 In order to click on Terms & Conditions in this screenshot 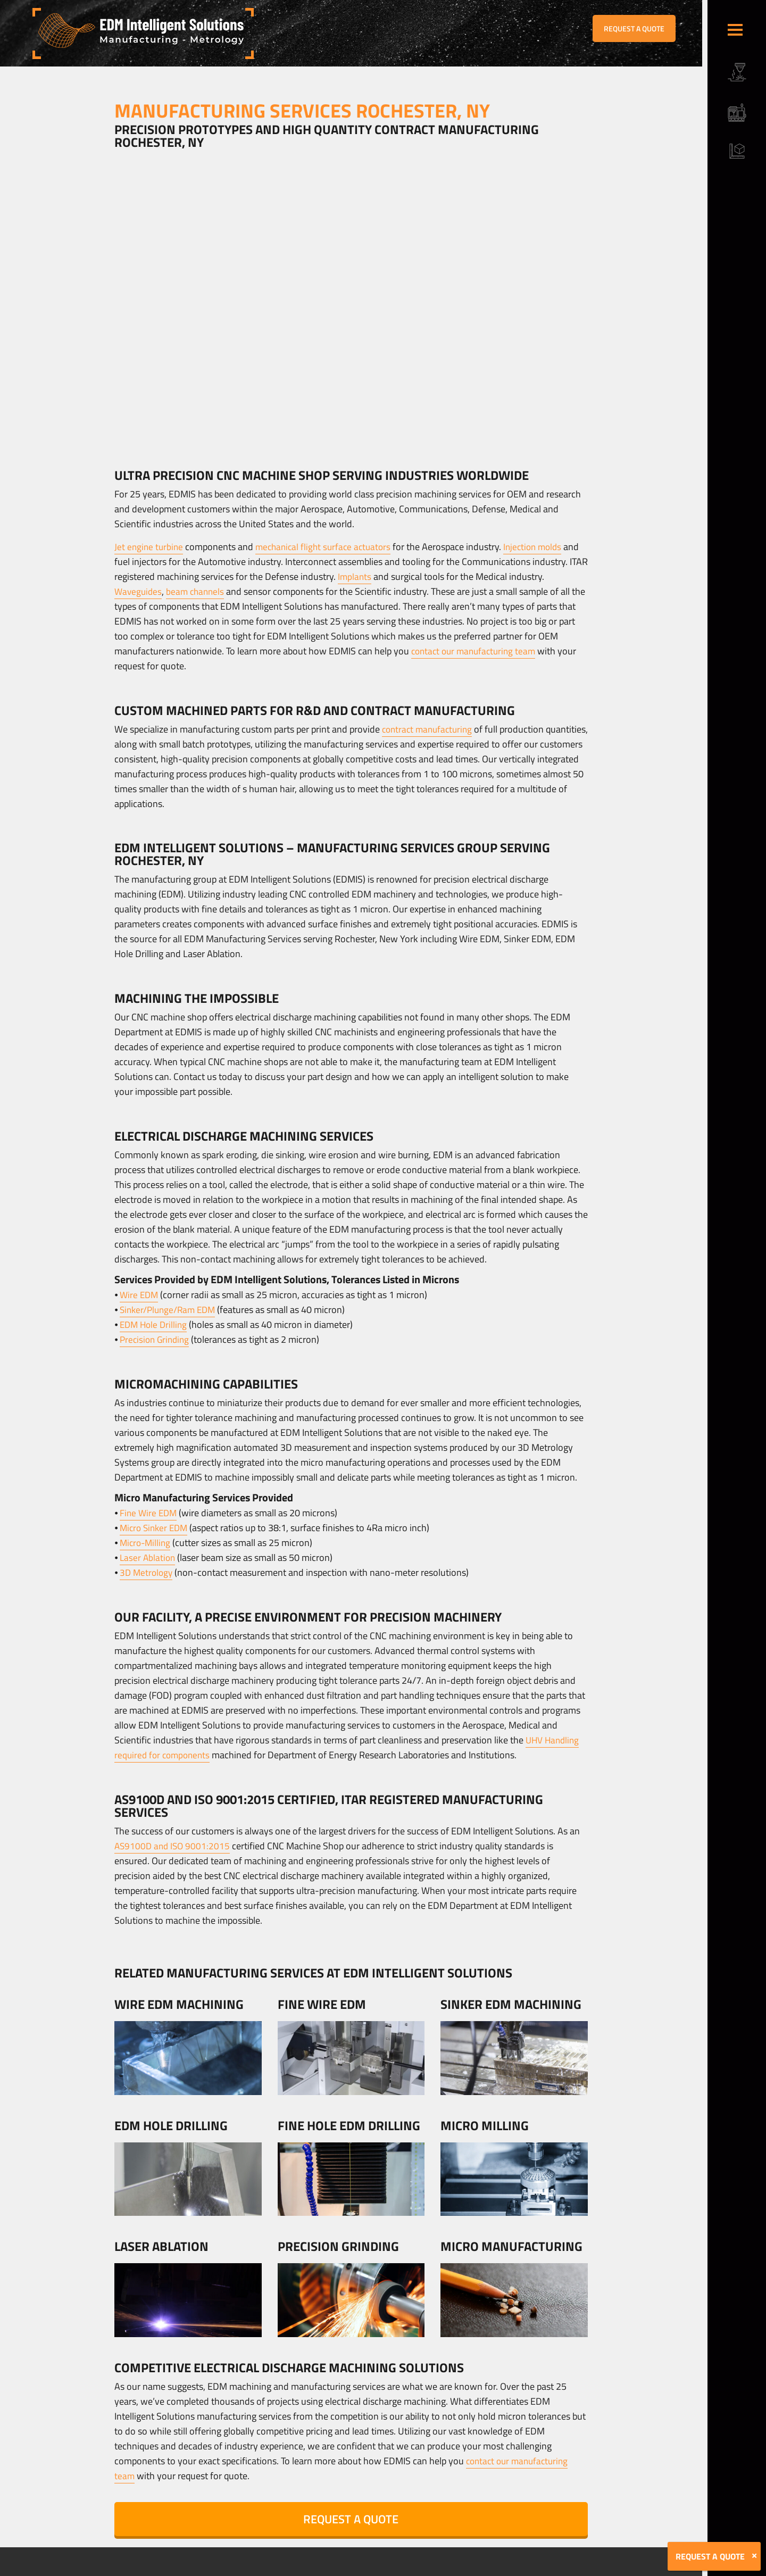, I will do `click(209, 2568)`.